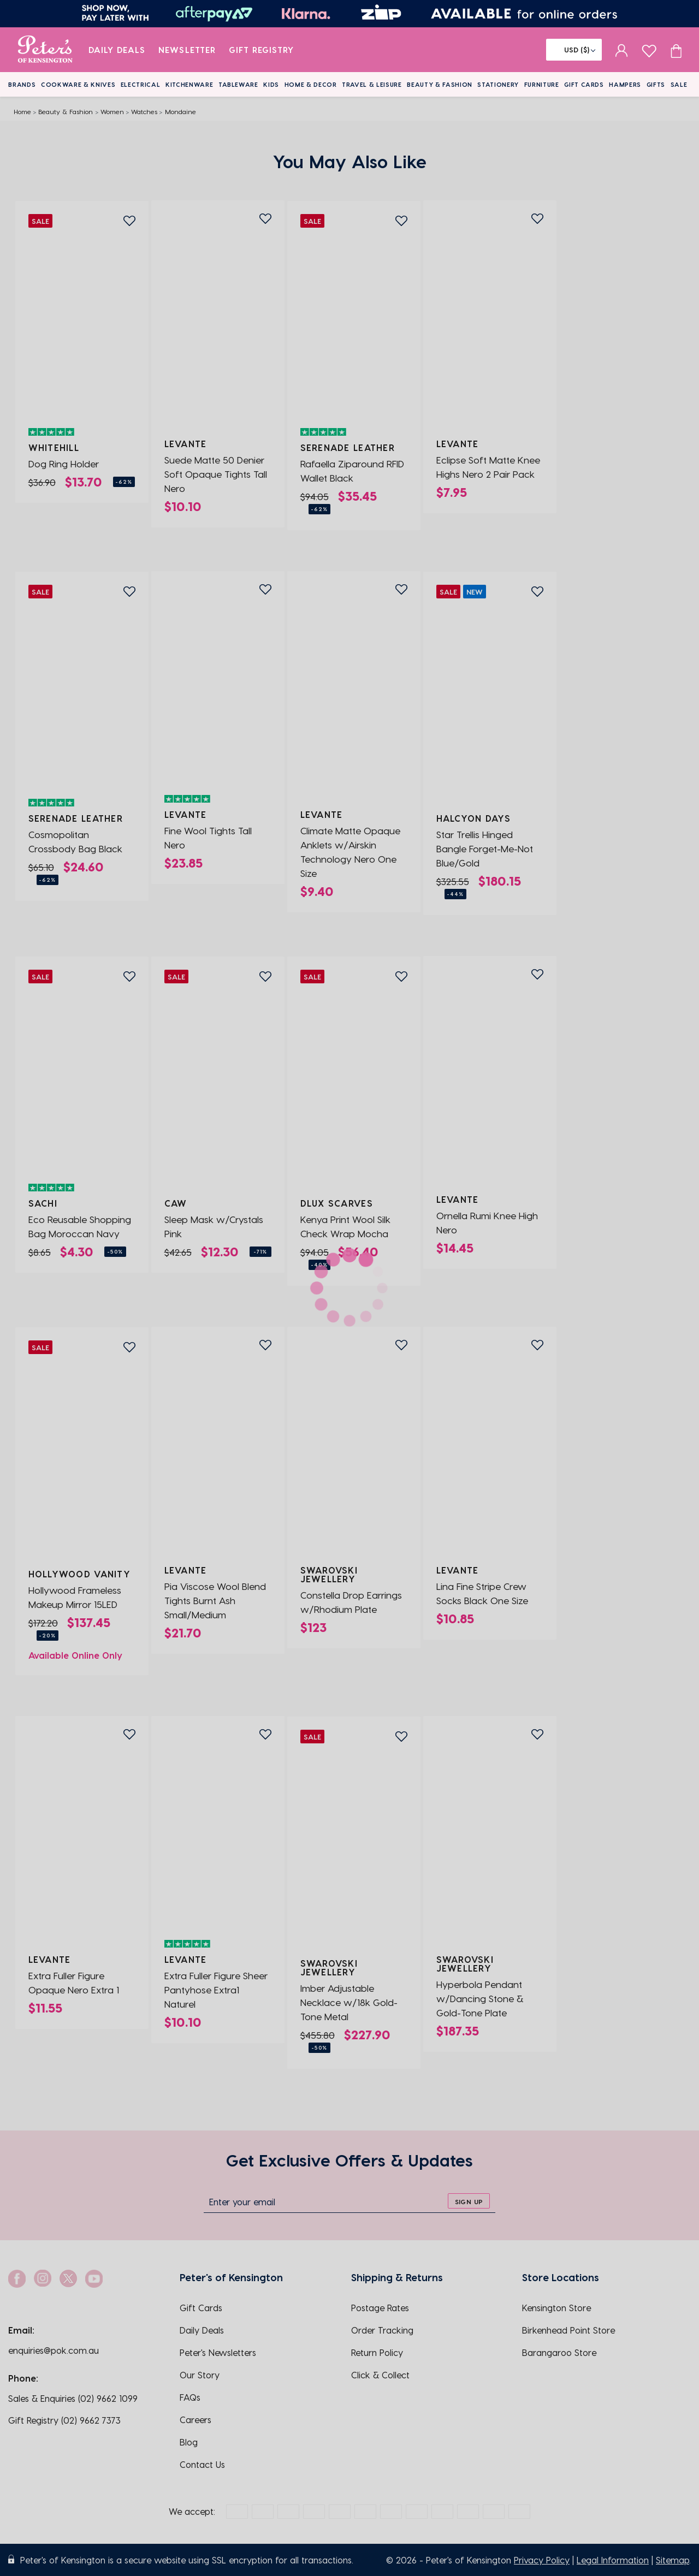 The height and width of the screenshot is (2576, 699). Describe the element at coordinates (621, 49) in the screenshot. I see `[sign in]` at that location.